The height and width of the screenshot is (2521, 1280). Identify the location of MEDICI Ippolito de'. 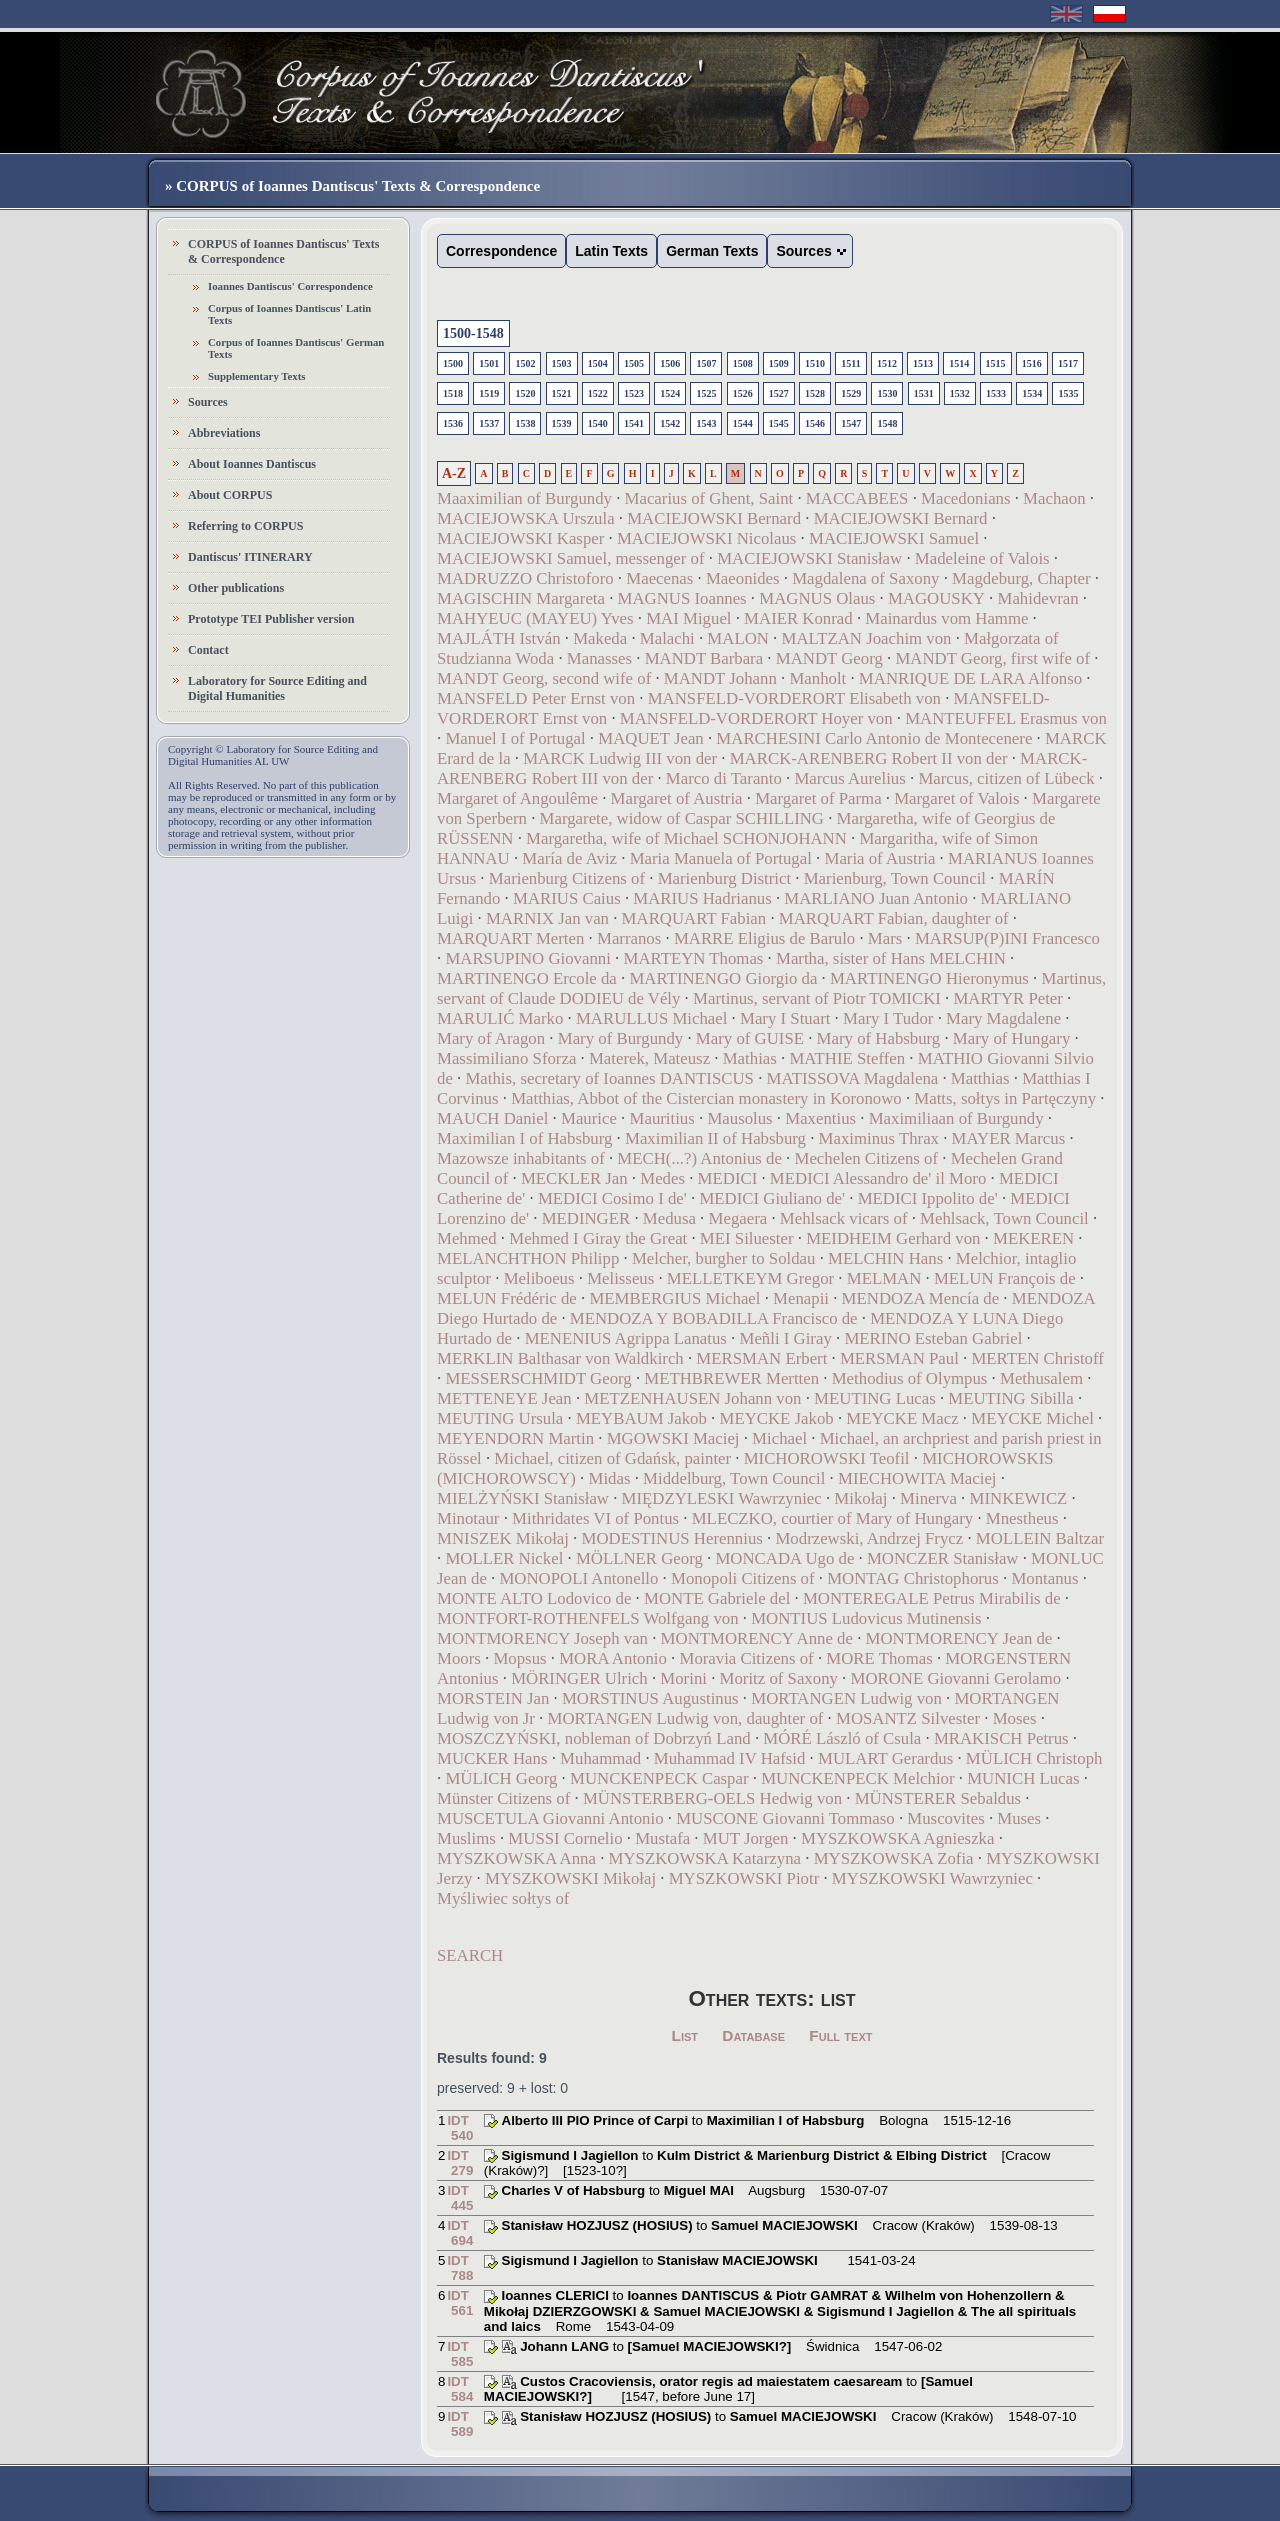
(928, 1198).